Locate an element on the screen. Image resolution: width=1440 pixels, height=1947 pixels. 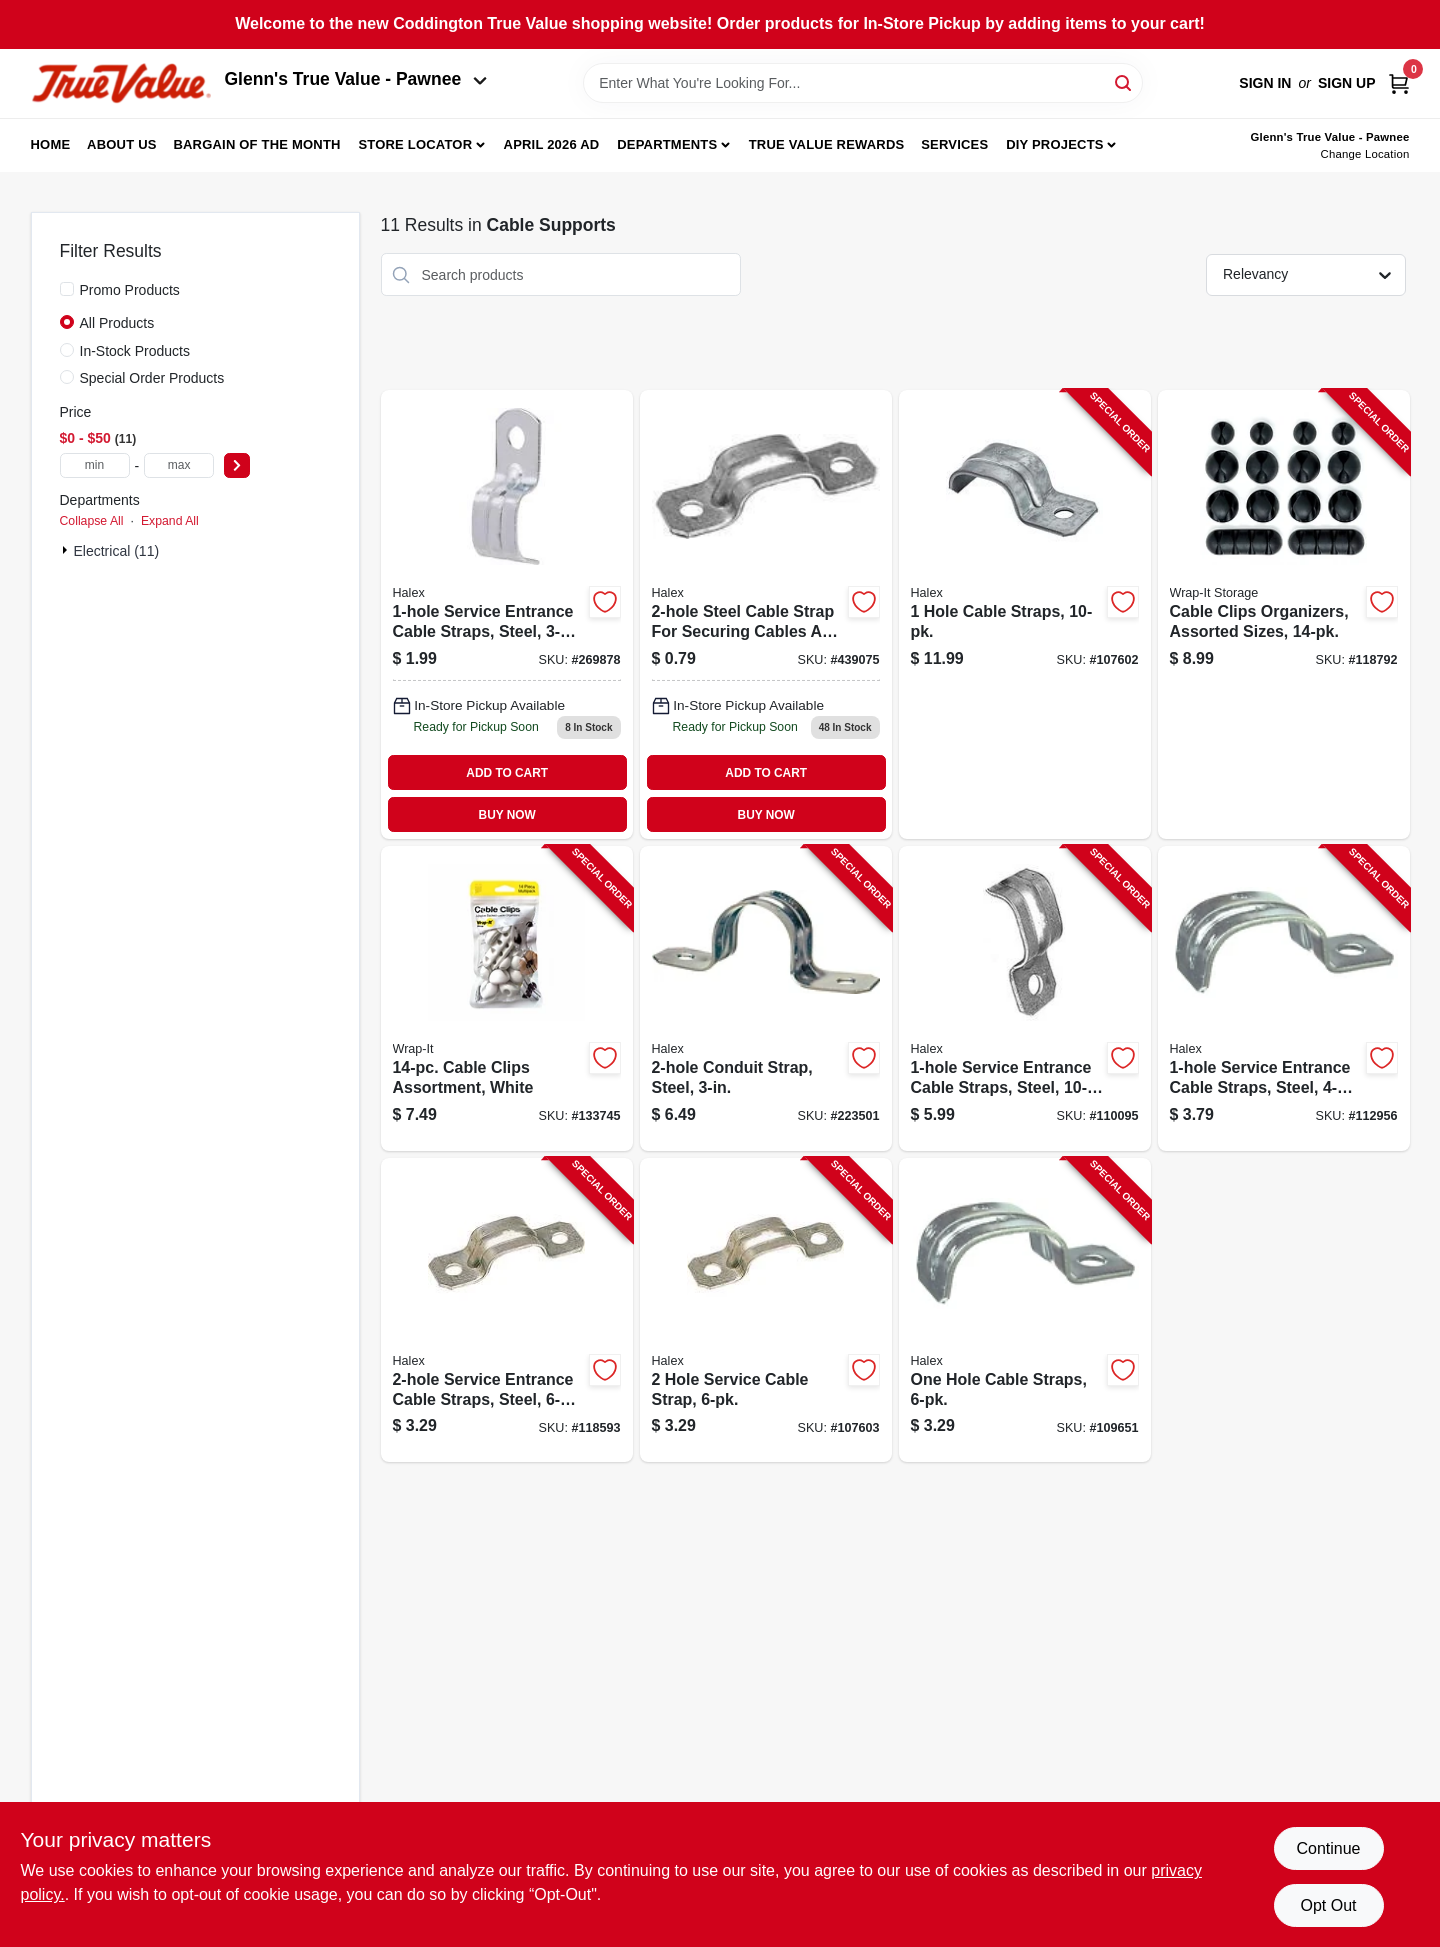
Special Order Products is located at coordinates (152, 378).